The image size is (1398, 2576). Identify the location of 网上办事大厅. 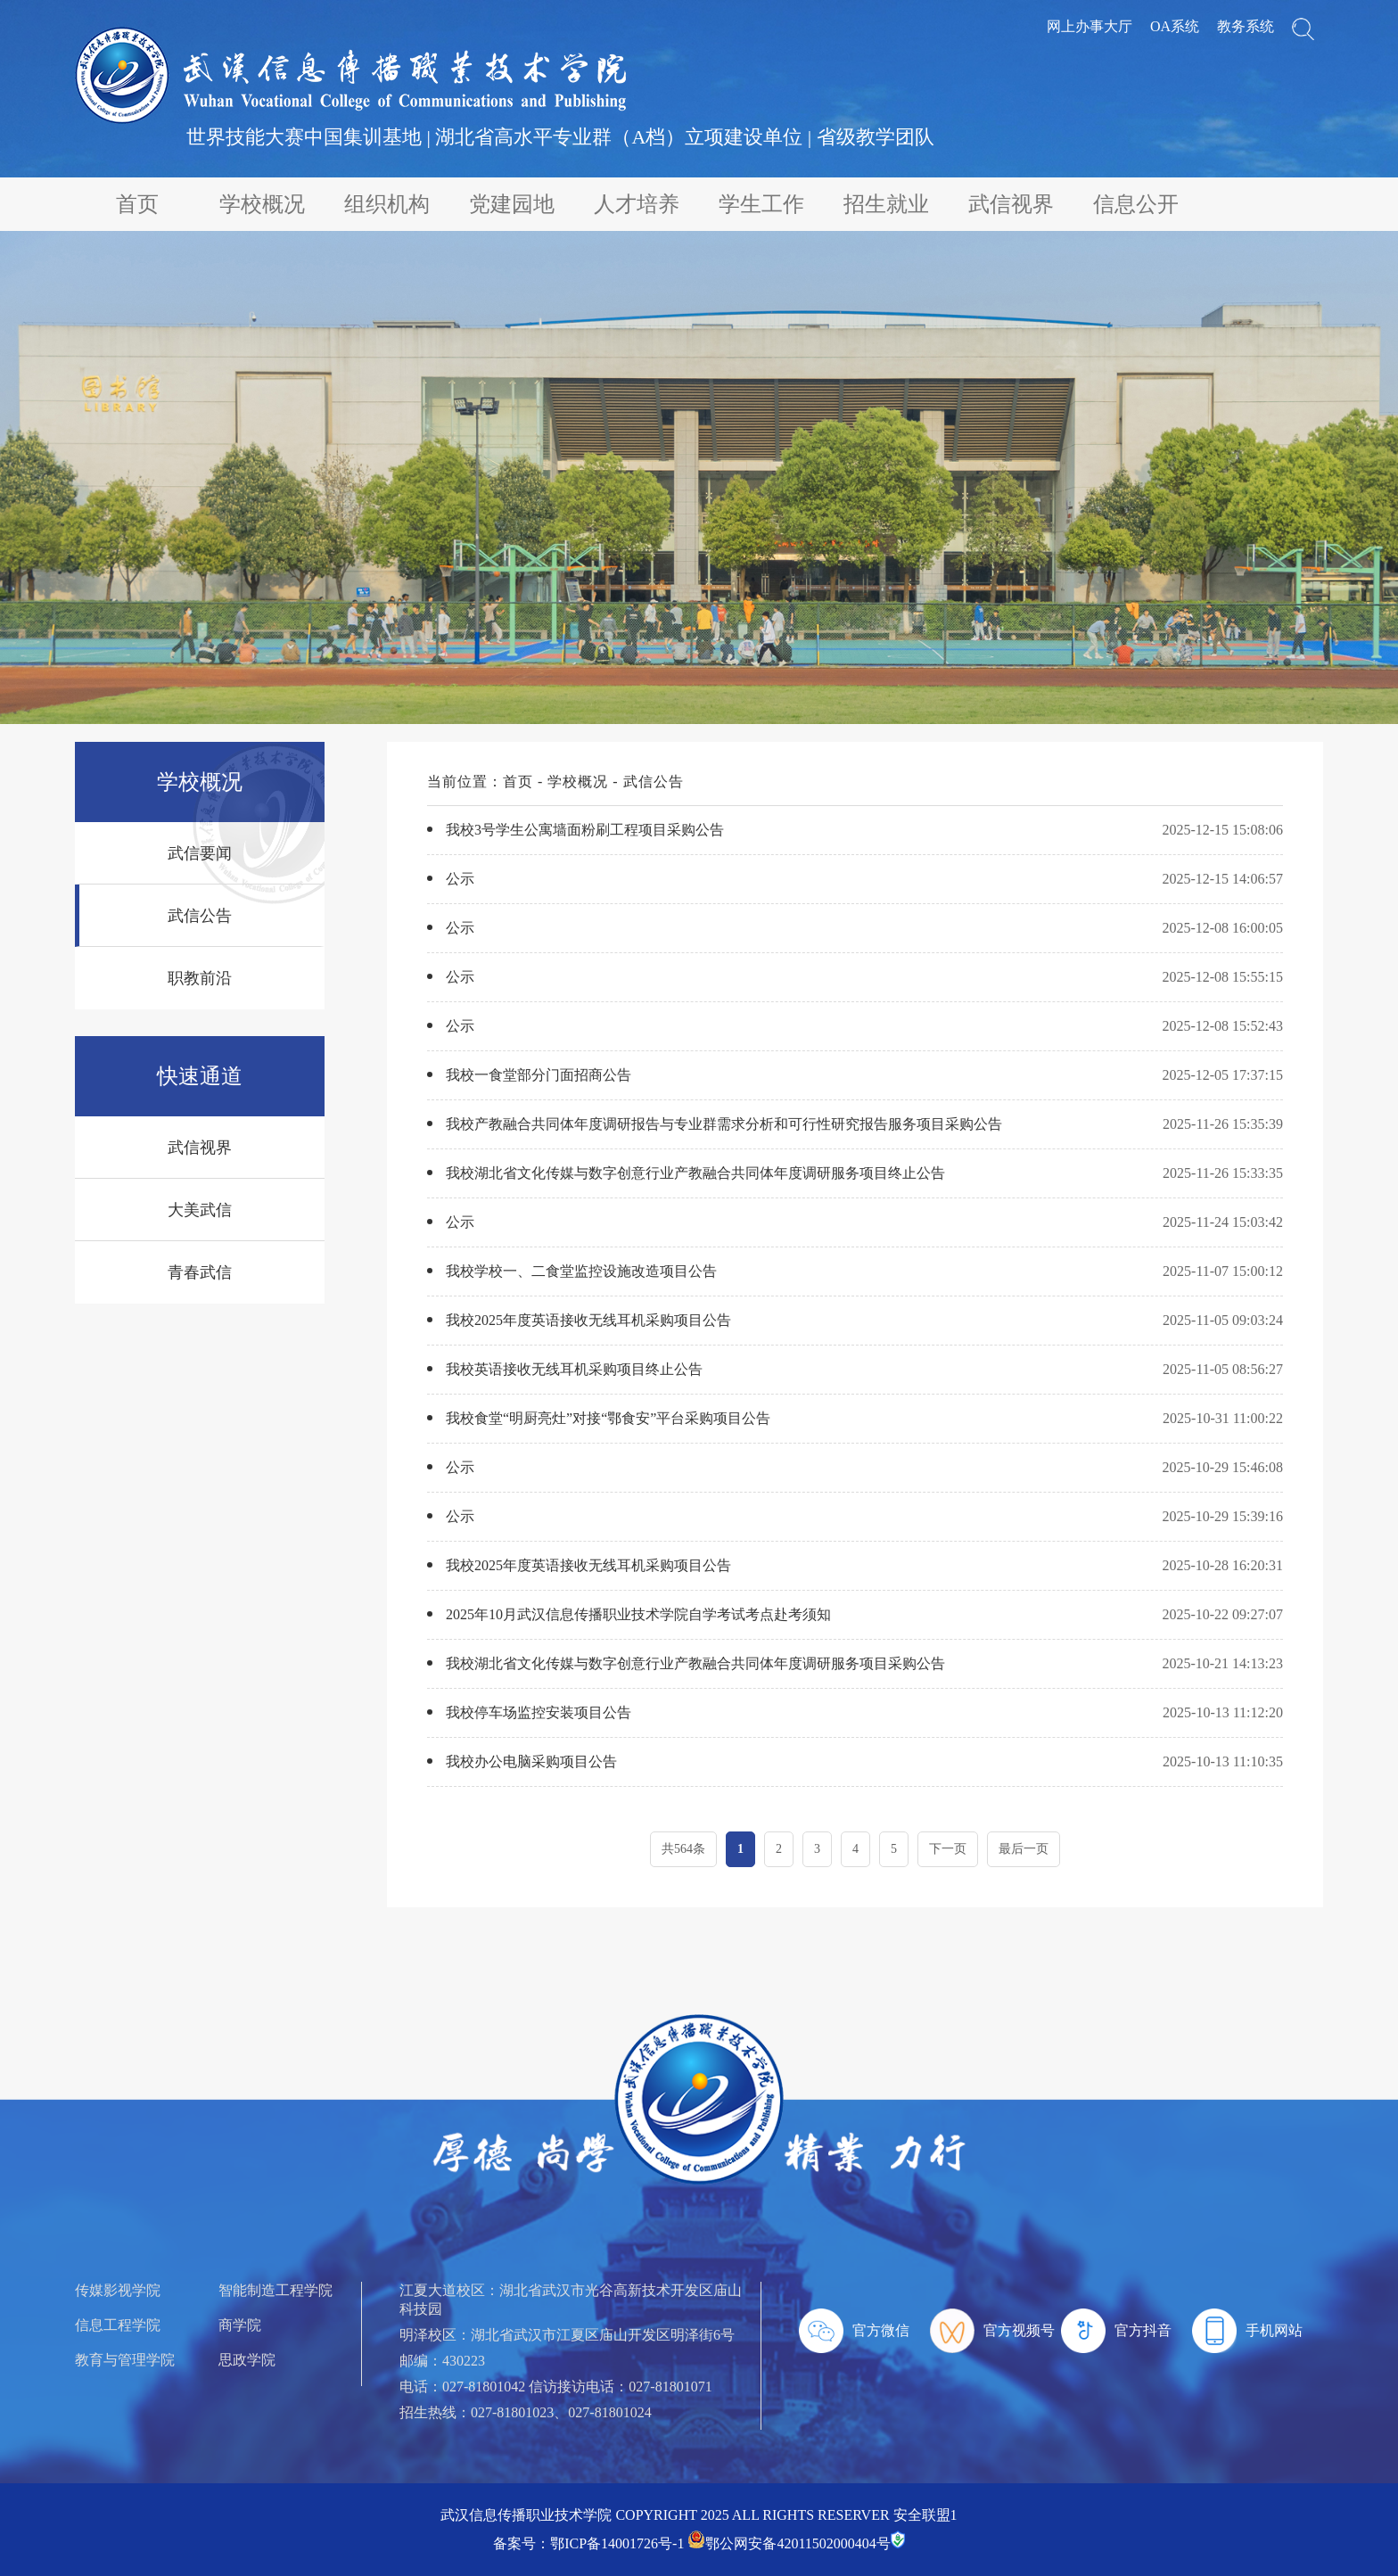
(1089, 26).